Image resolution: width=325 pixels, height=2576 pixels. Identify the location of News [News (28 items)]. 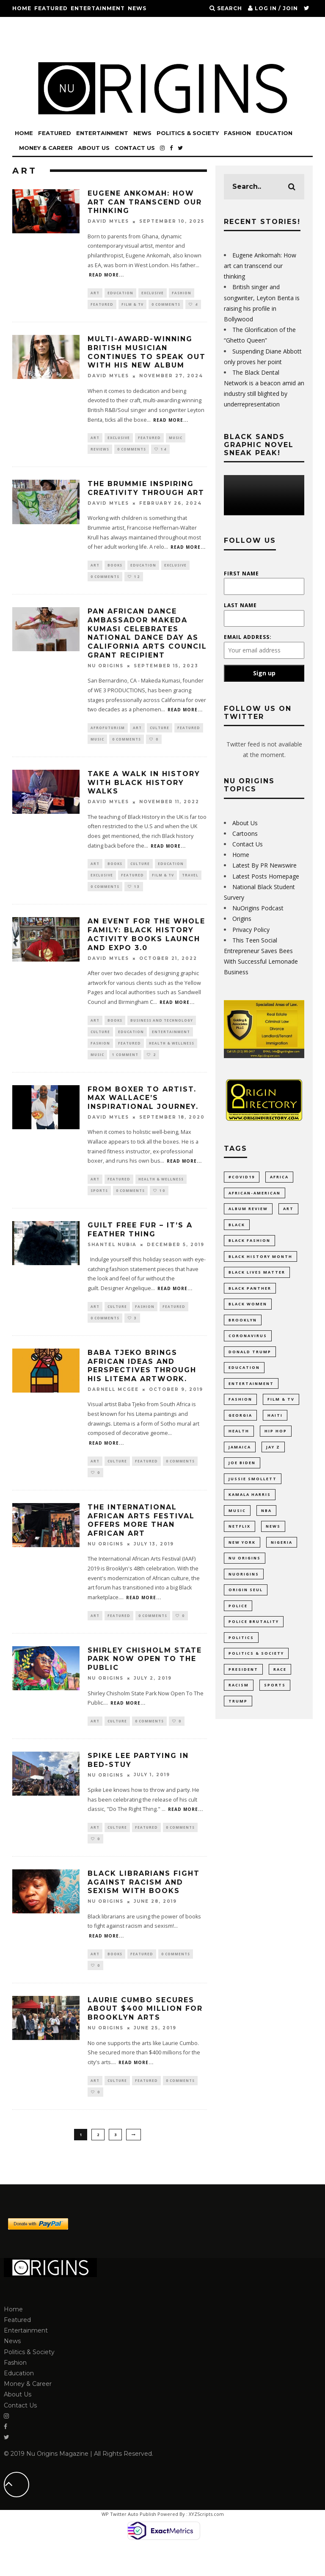
(273, 1542).